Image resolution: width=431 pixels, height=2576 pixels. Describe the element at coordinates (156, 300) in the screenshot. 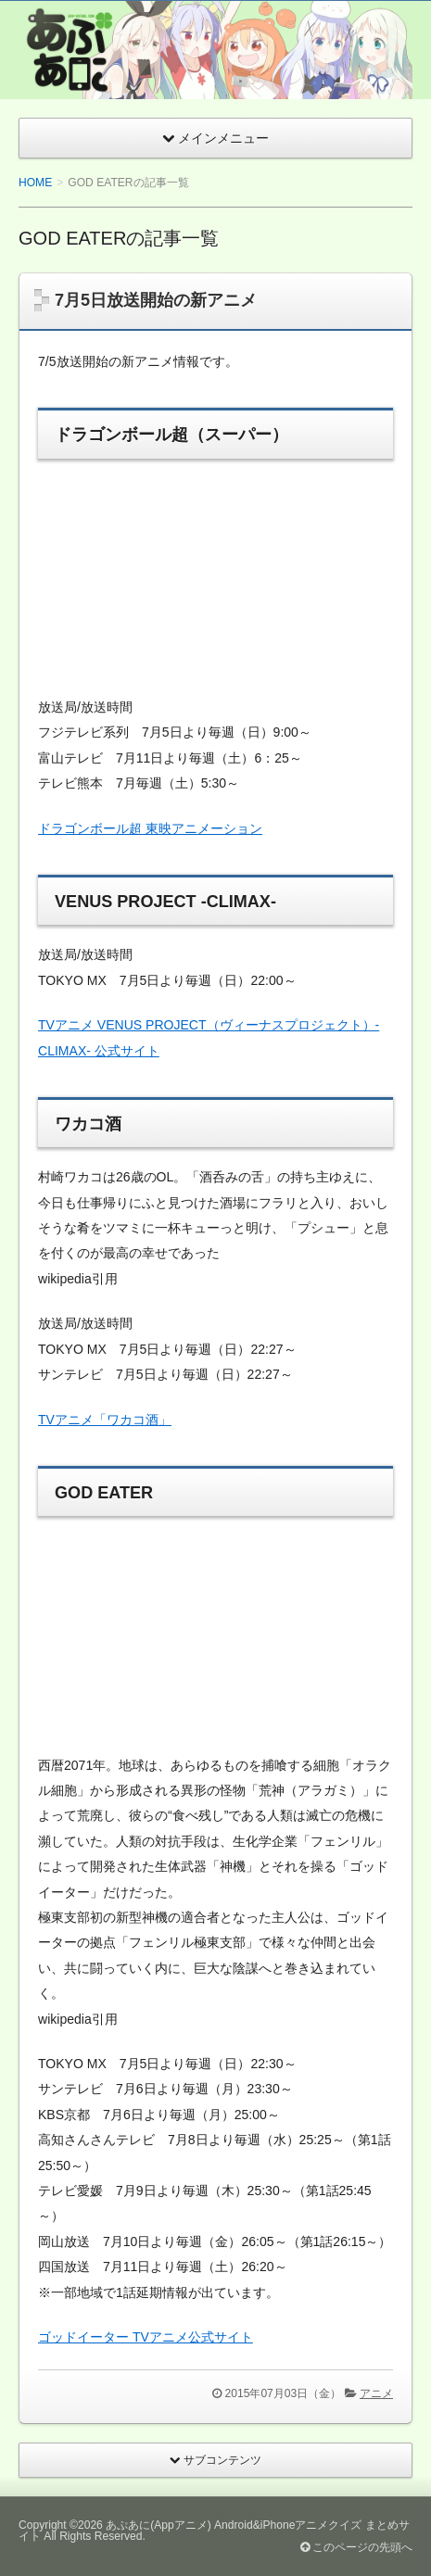

I see `7月5日放送開始の新アニメ` at that location.